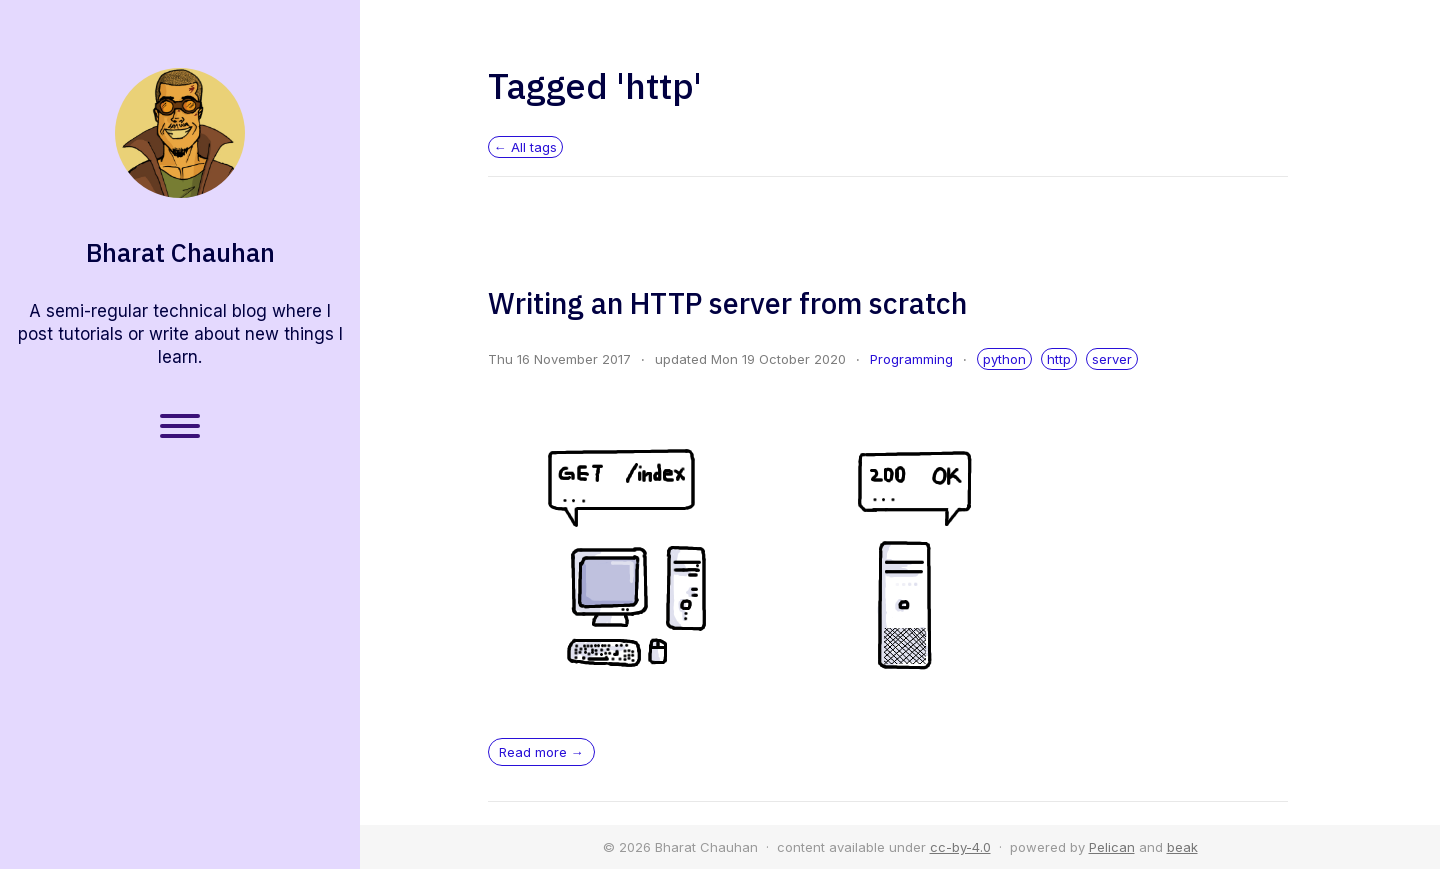 This screenshot has width=1440, height=869. Describe the element at coordinates (1059, 359) in the screenshot. I see `http` at that location.